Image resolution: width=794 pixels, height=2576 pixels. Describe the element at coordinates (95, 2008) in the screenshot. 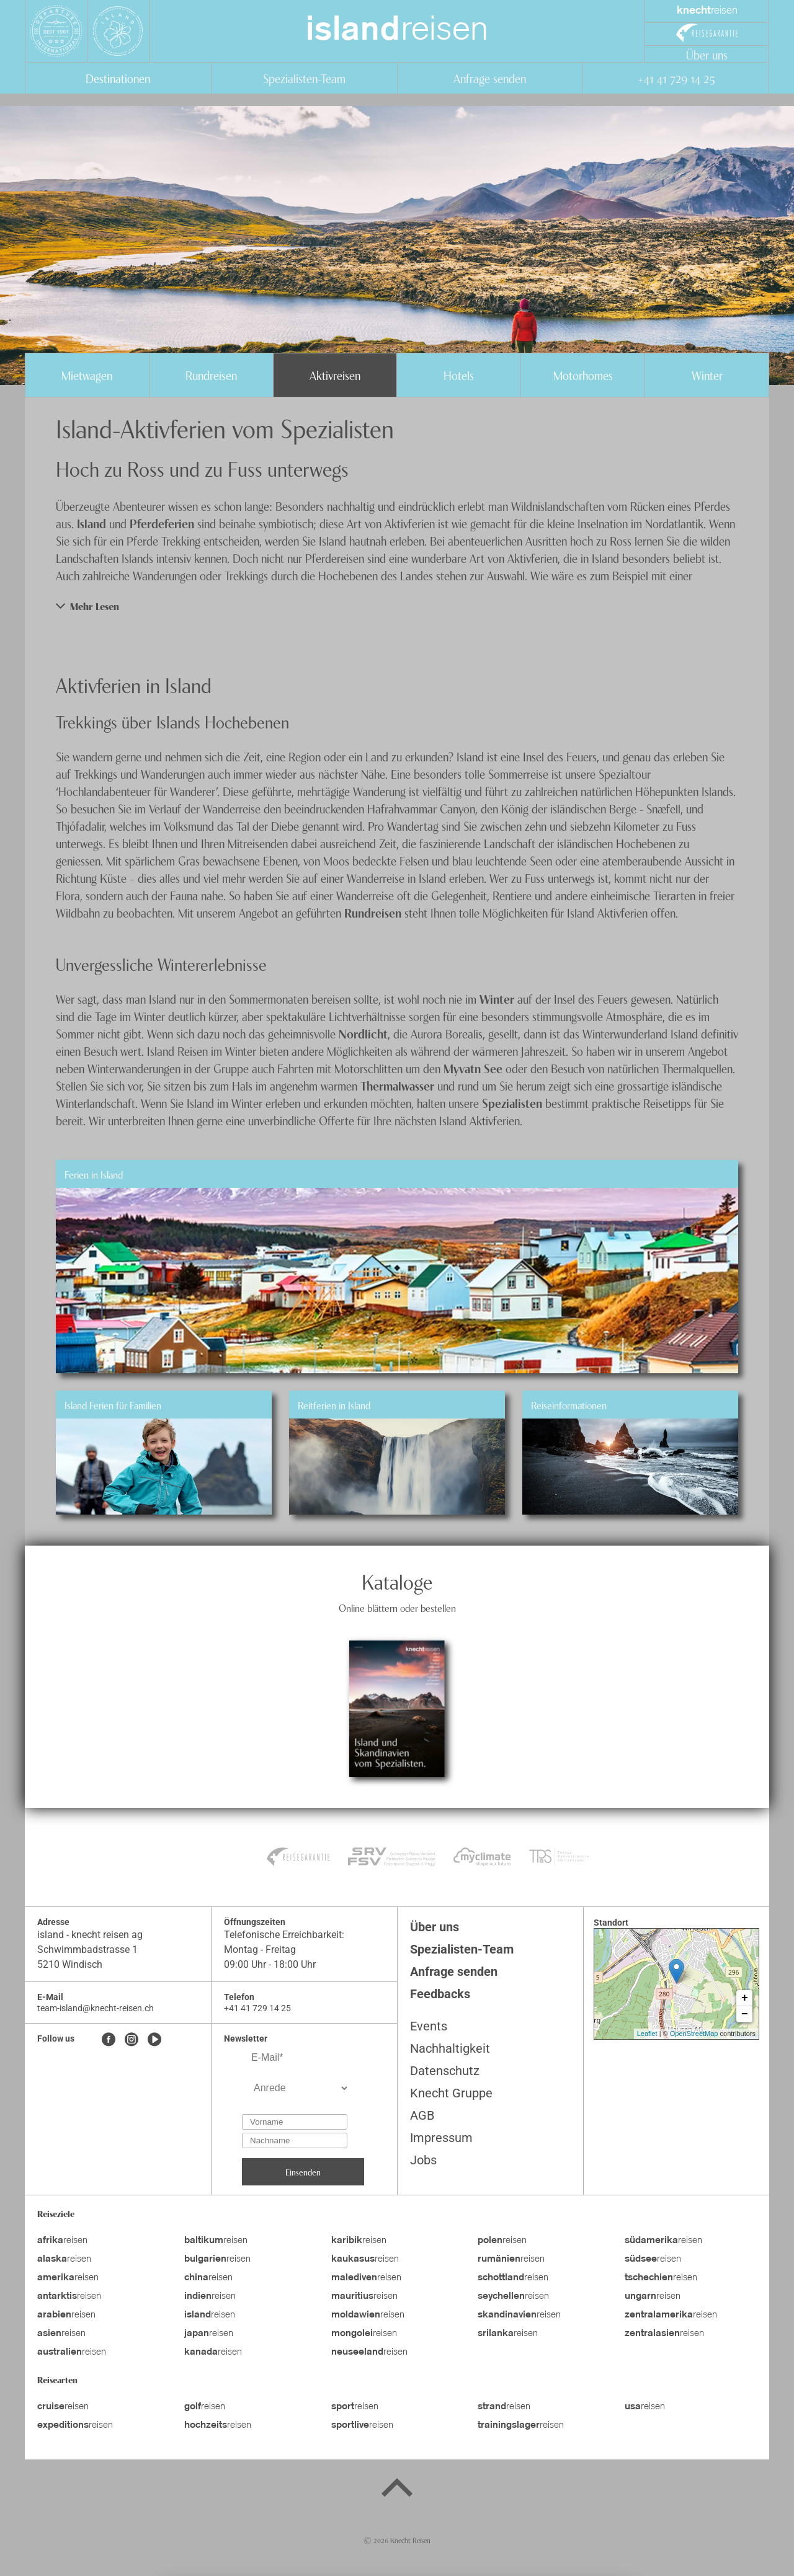

I see `team-island@knecht-reisen.ch` at that location.